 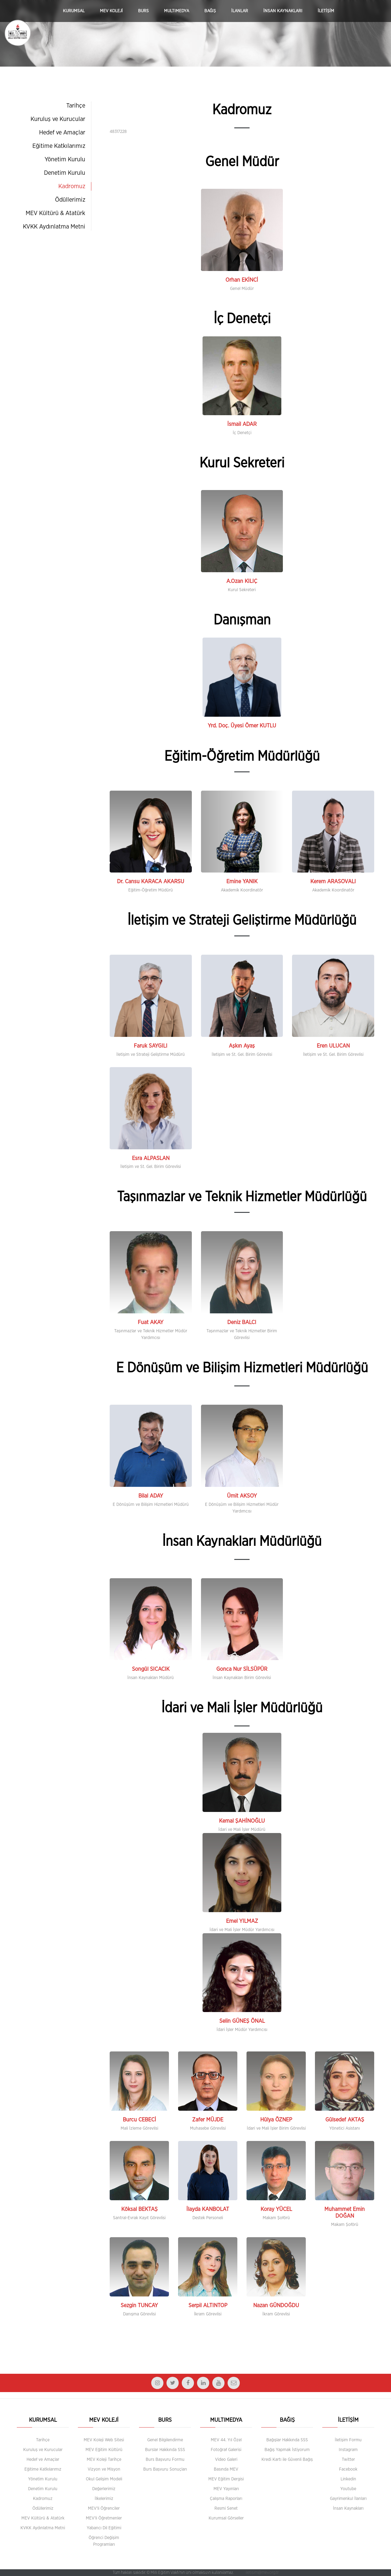 I want to click on Songül SICACIK, so click(x=151, y=1669).